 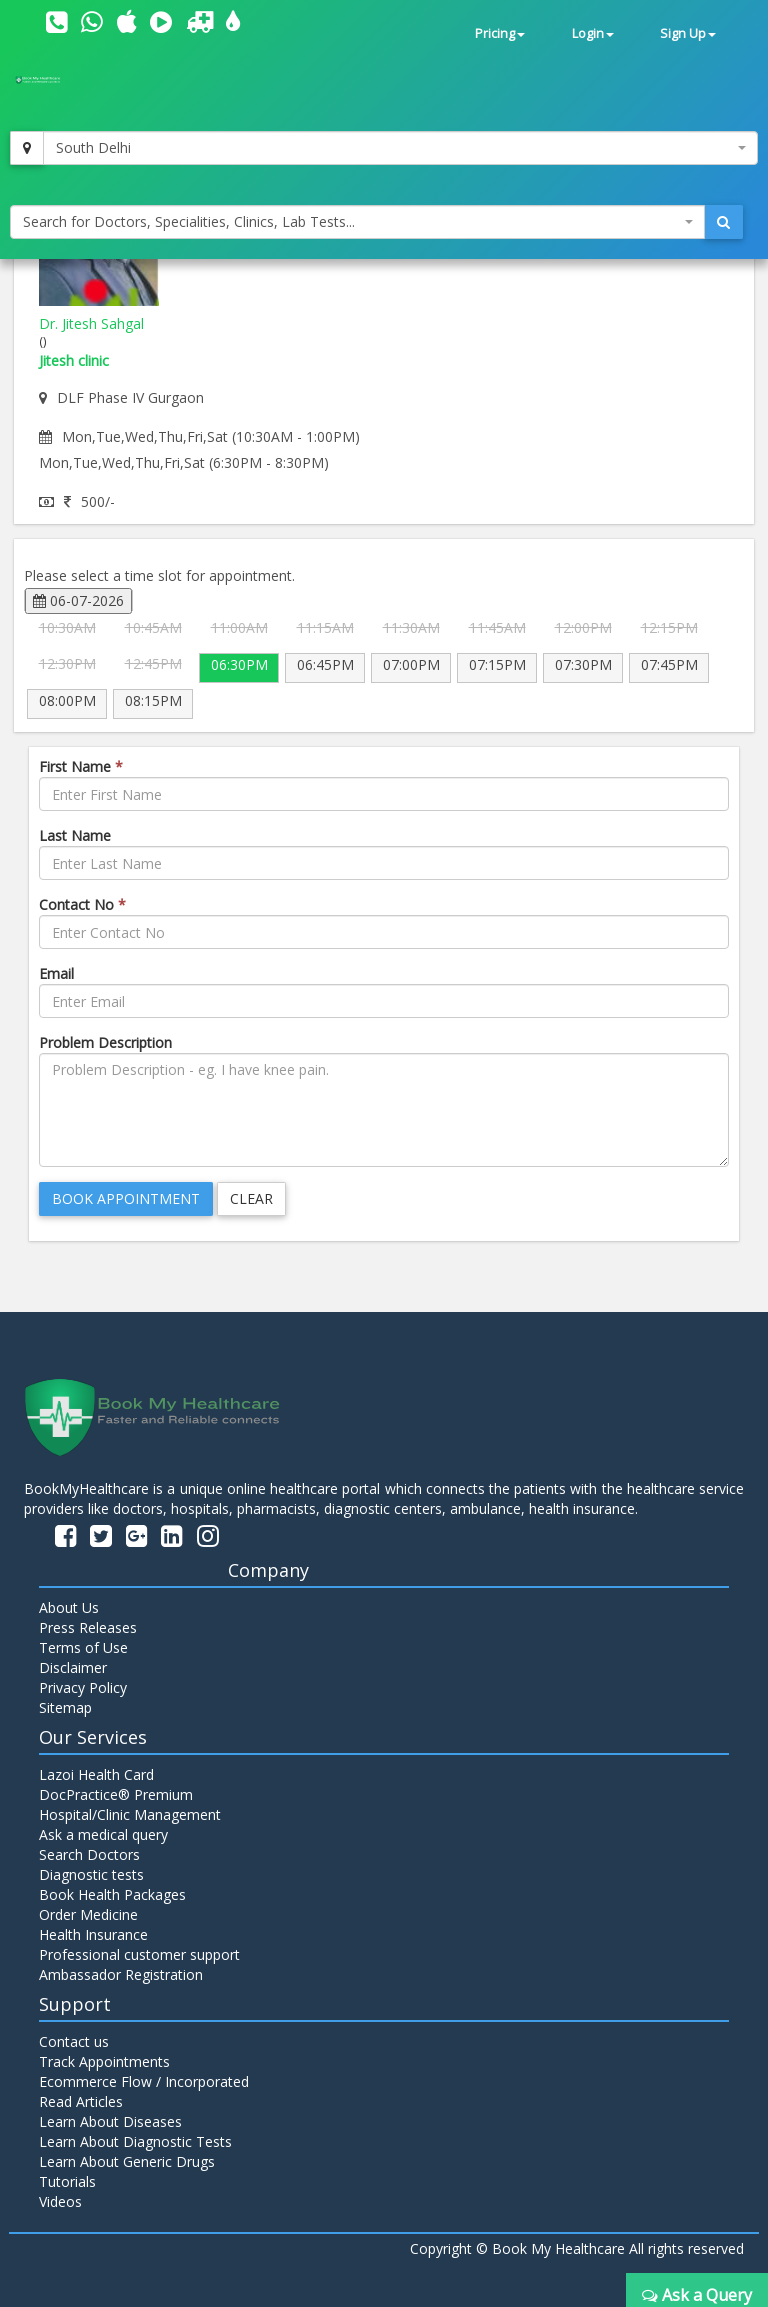 What do you see at coordinates (65, 1707) in the screenshot?
I see `Sitemap` at bounding box center [65, 1707].